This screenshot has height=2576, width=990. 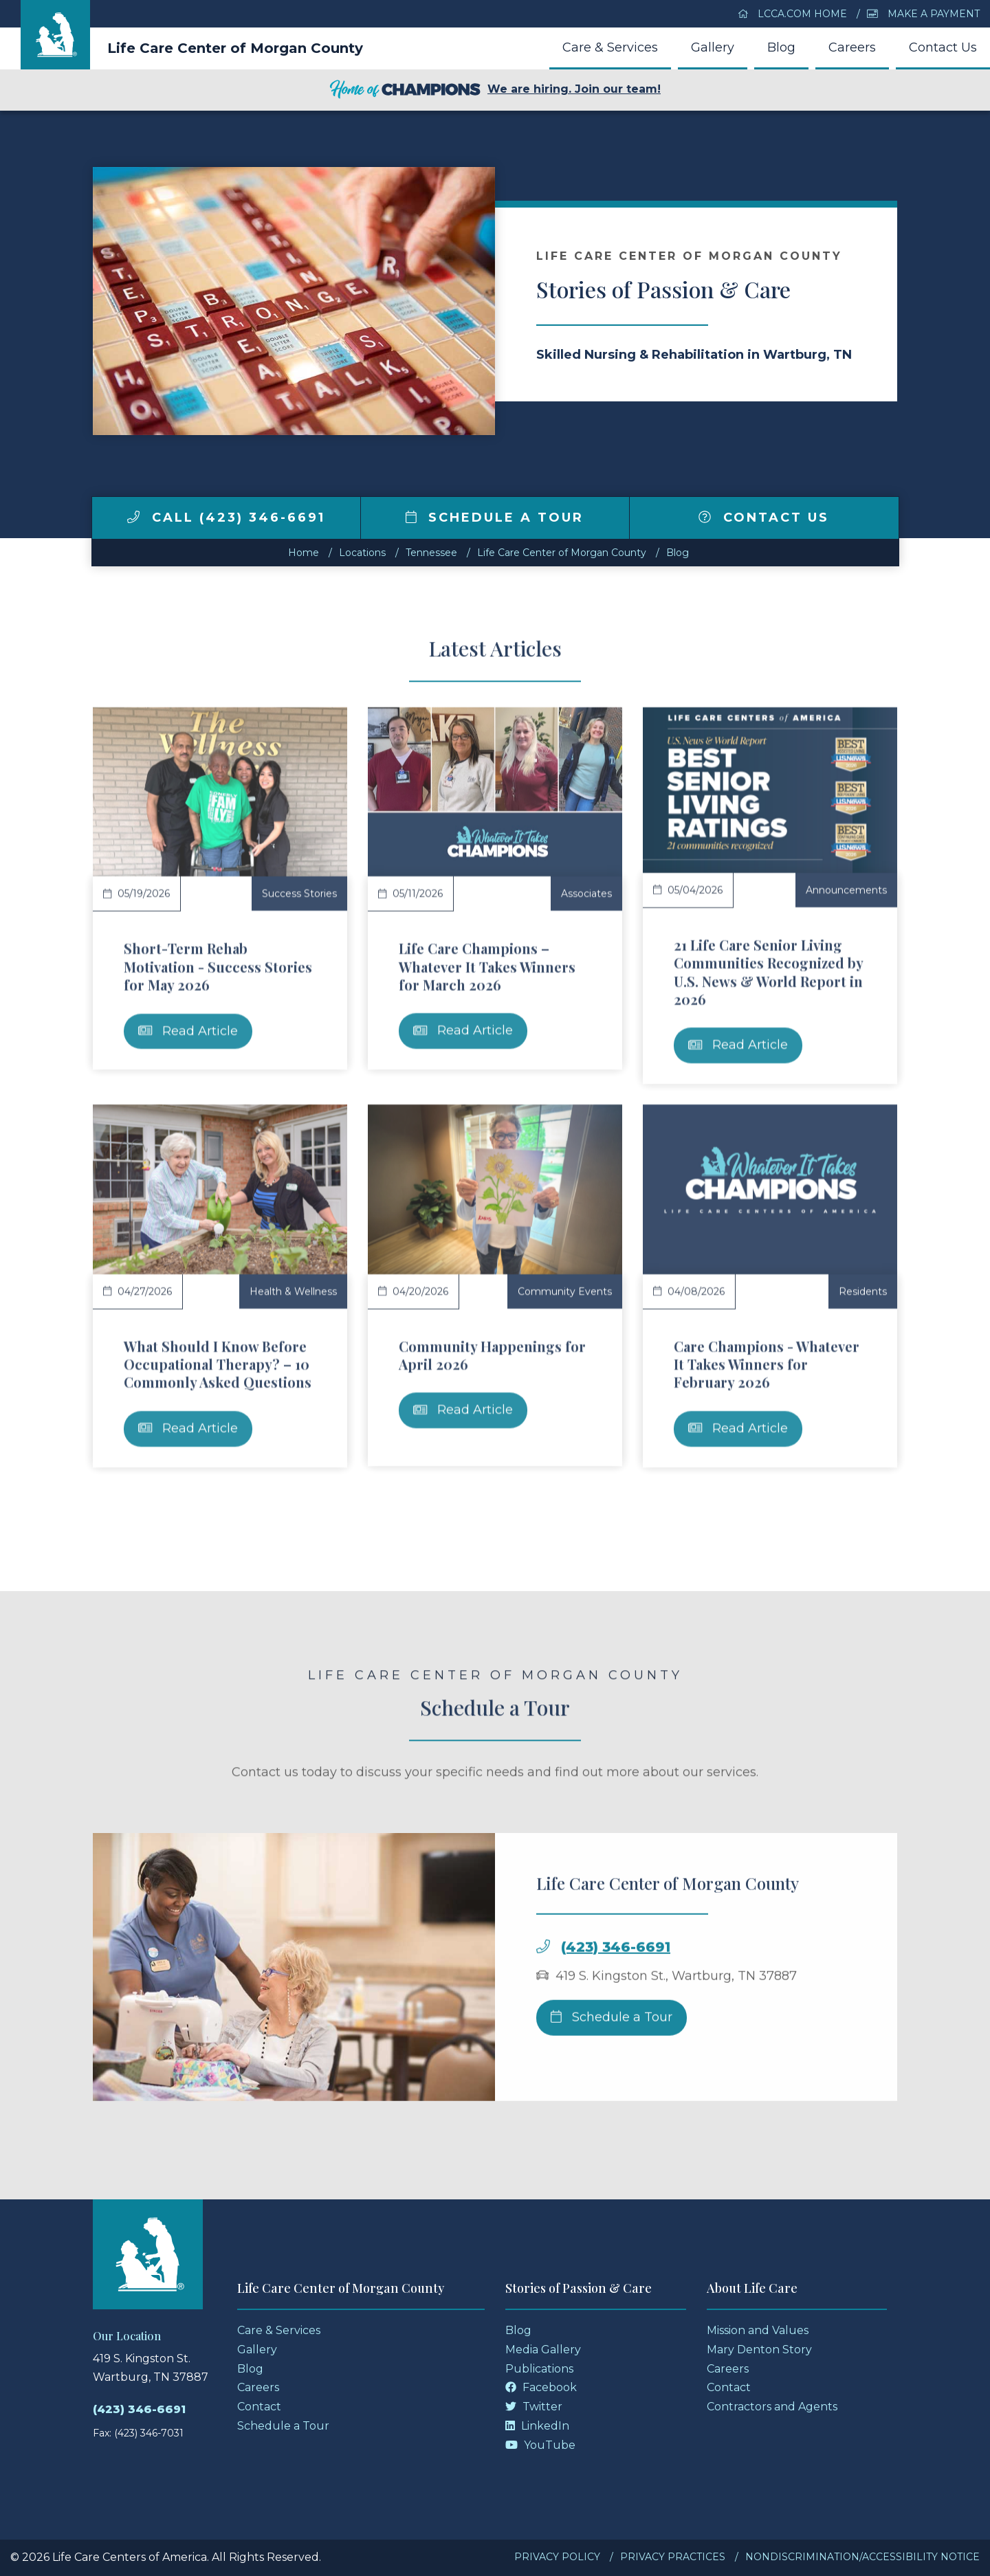 What do you see at coordinates (235, 48) in the screenshot?
I see `Life Care Center of Morgan County` at bounding box center [235, 48].